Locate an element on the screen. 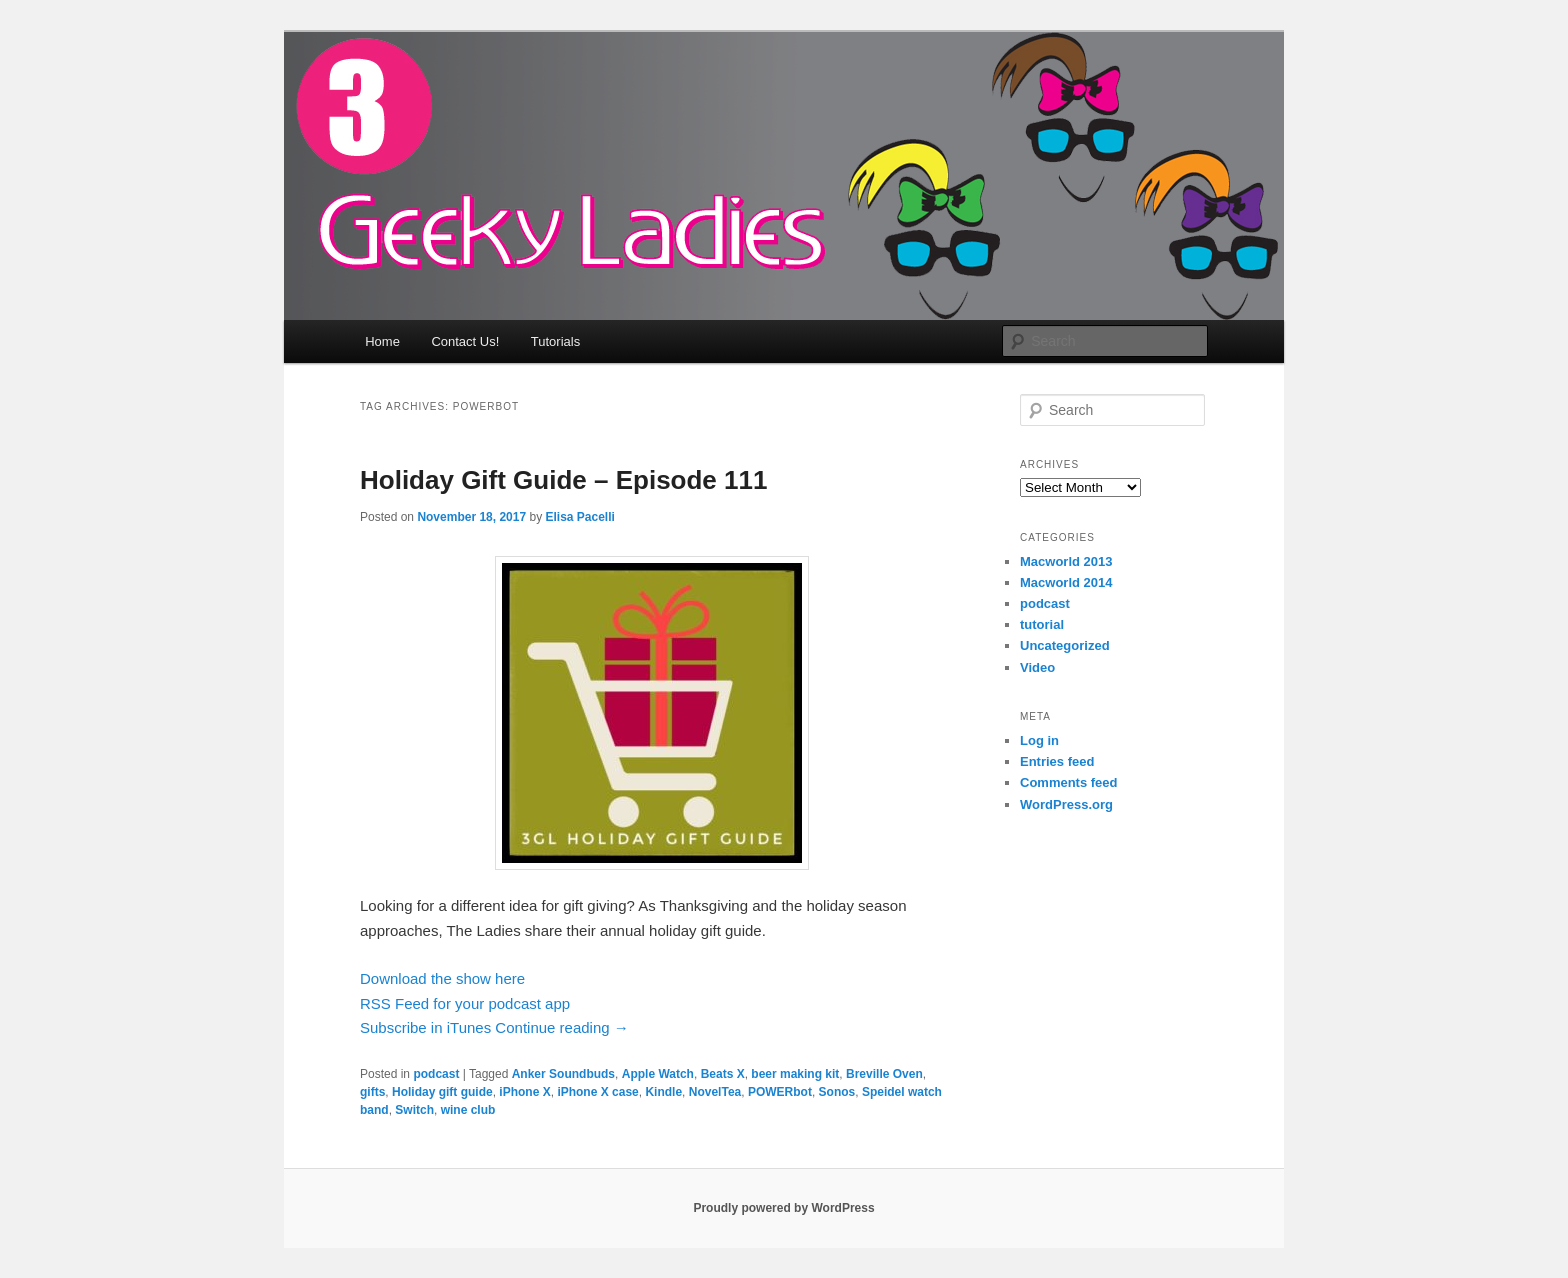 The image size is (1568, 1278). Elisa Pacelli is located at coordinates (579, 517).